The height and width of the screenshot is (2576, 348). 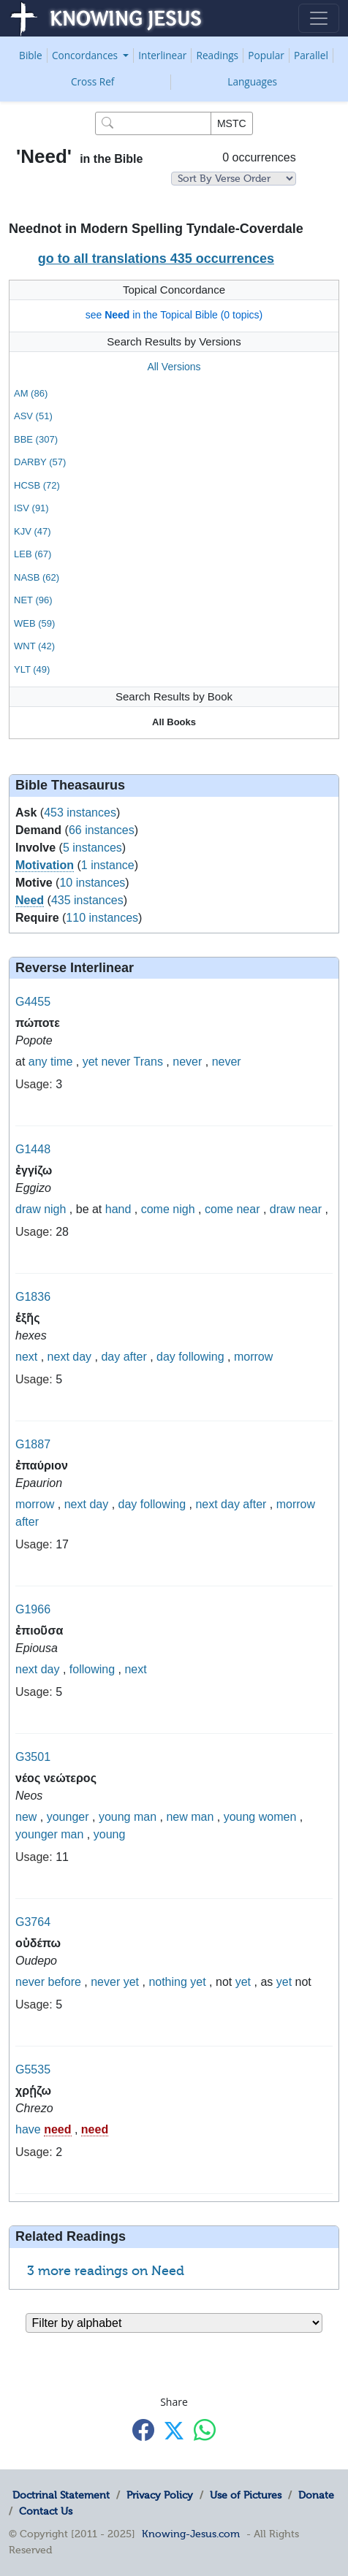 I want to click on have, so click(x=28, y=2129).